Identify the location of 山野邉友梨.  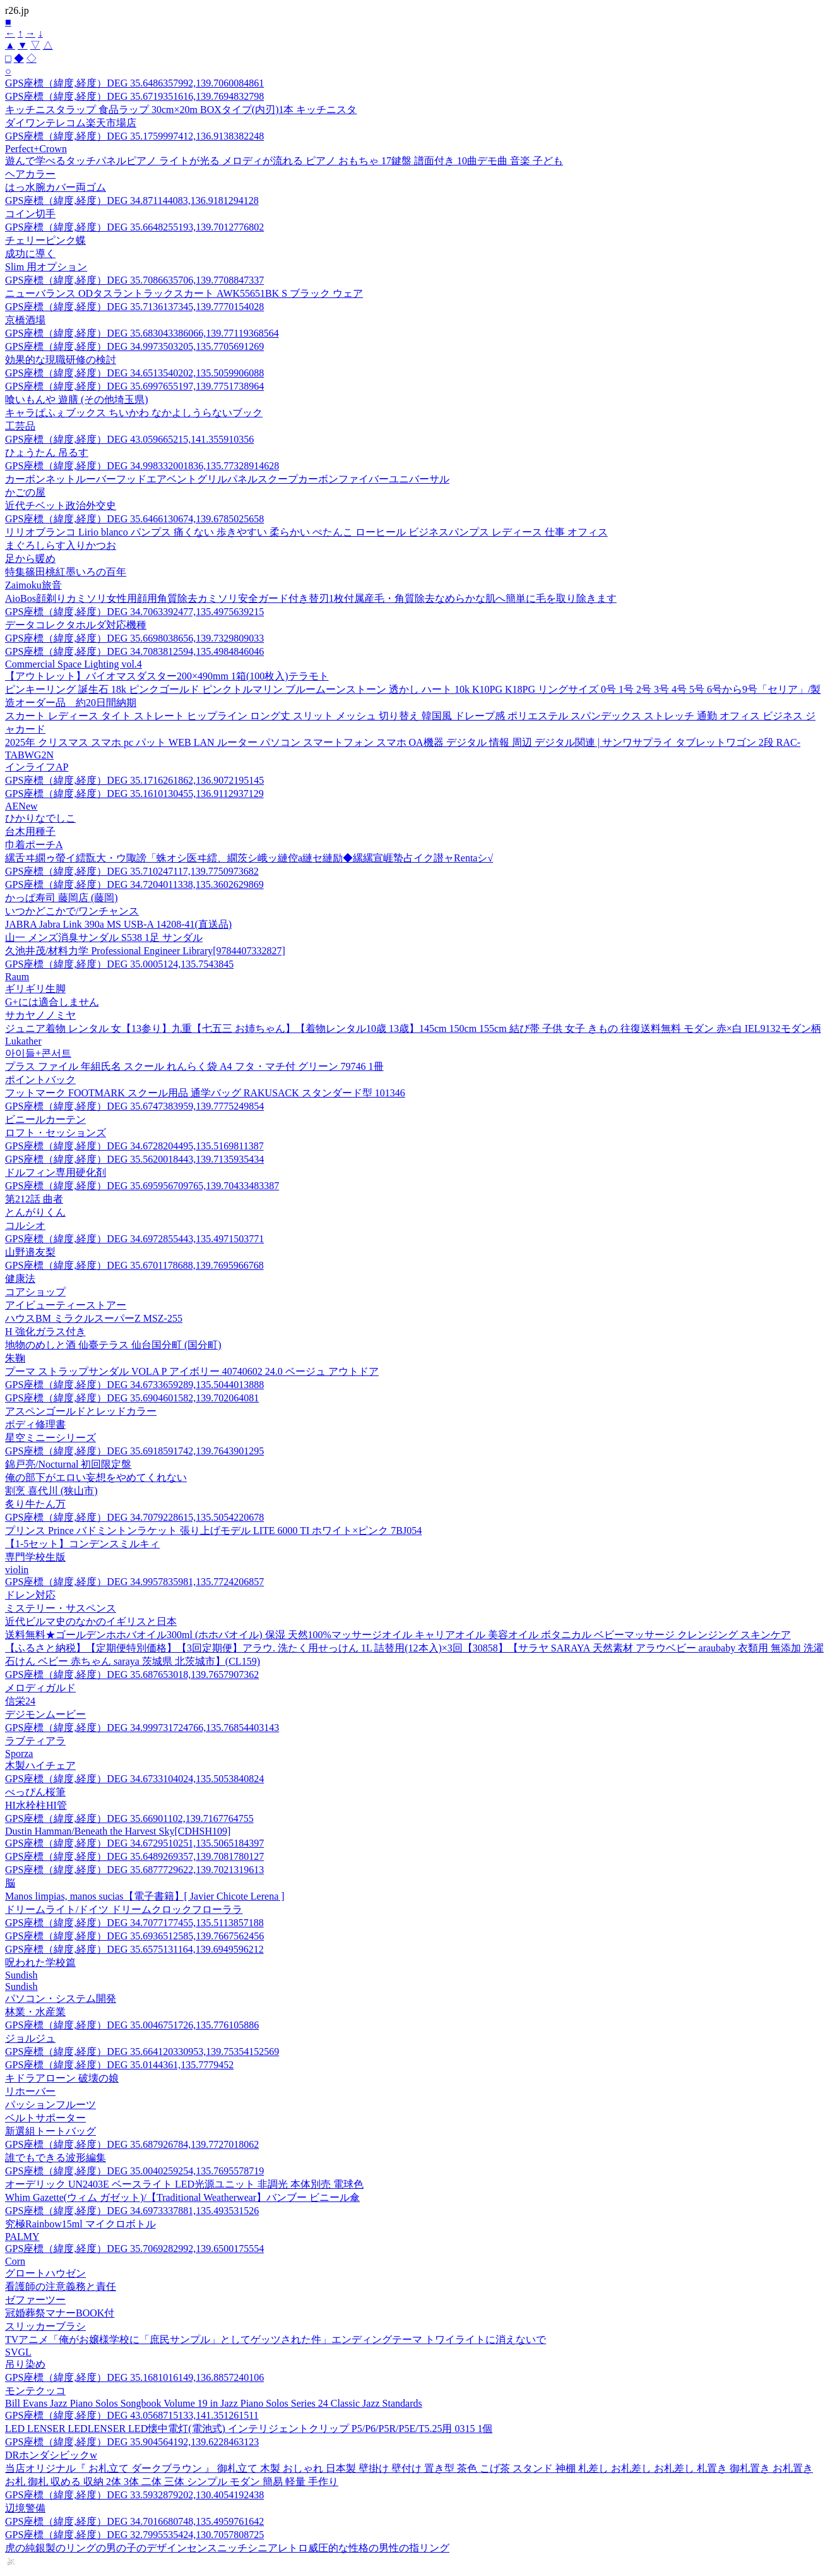
(30, 1252).